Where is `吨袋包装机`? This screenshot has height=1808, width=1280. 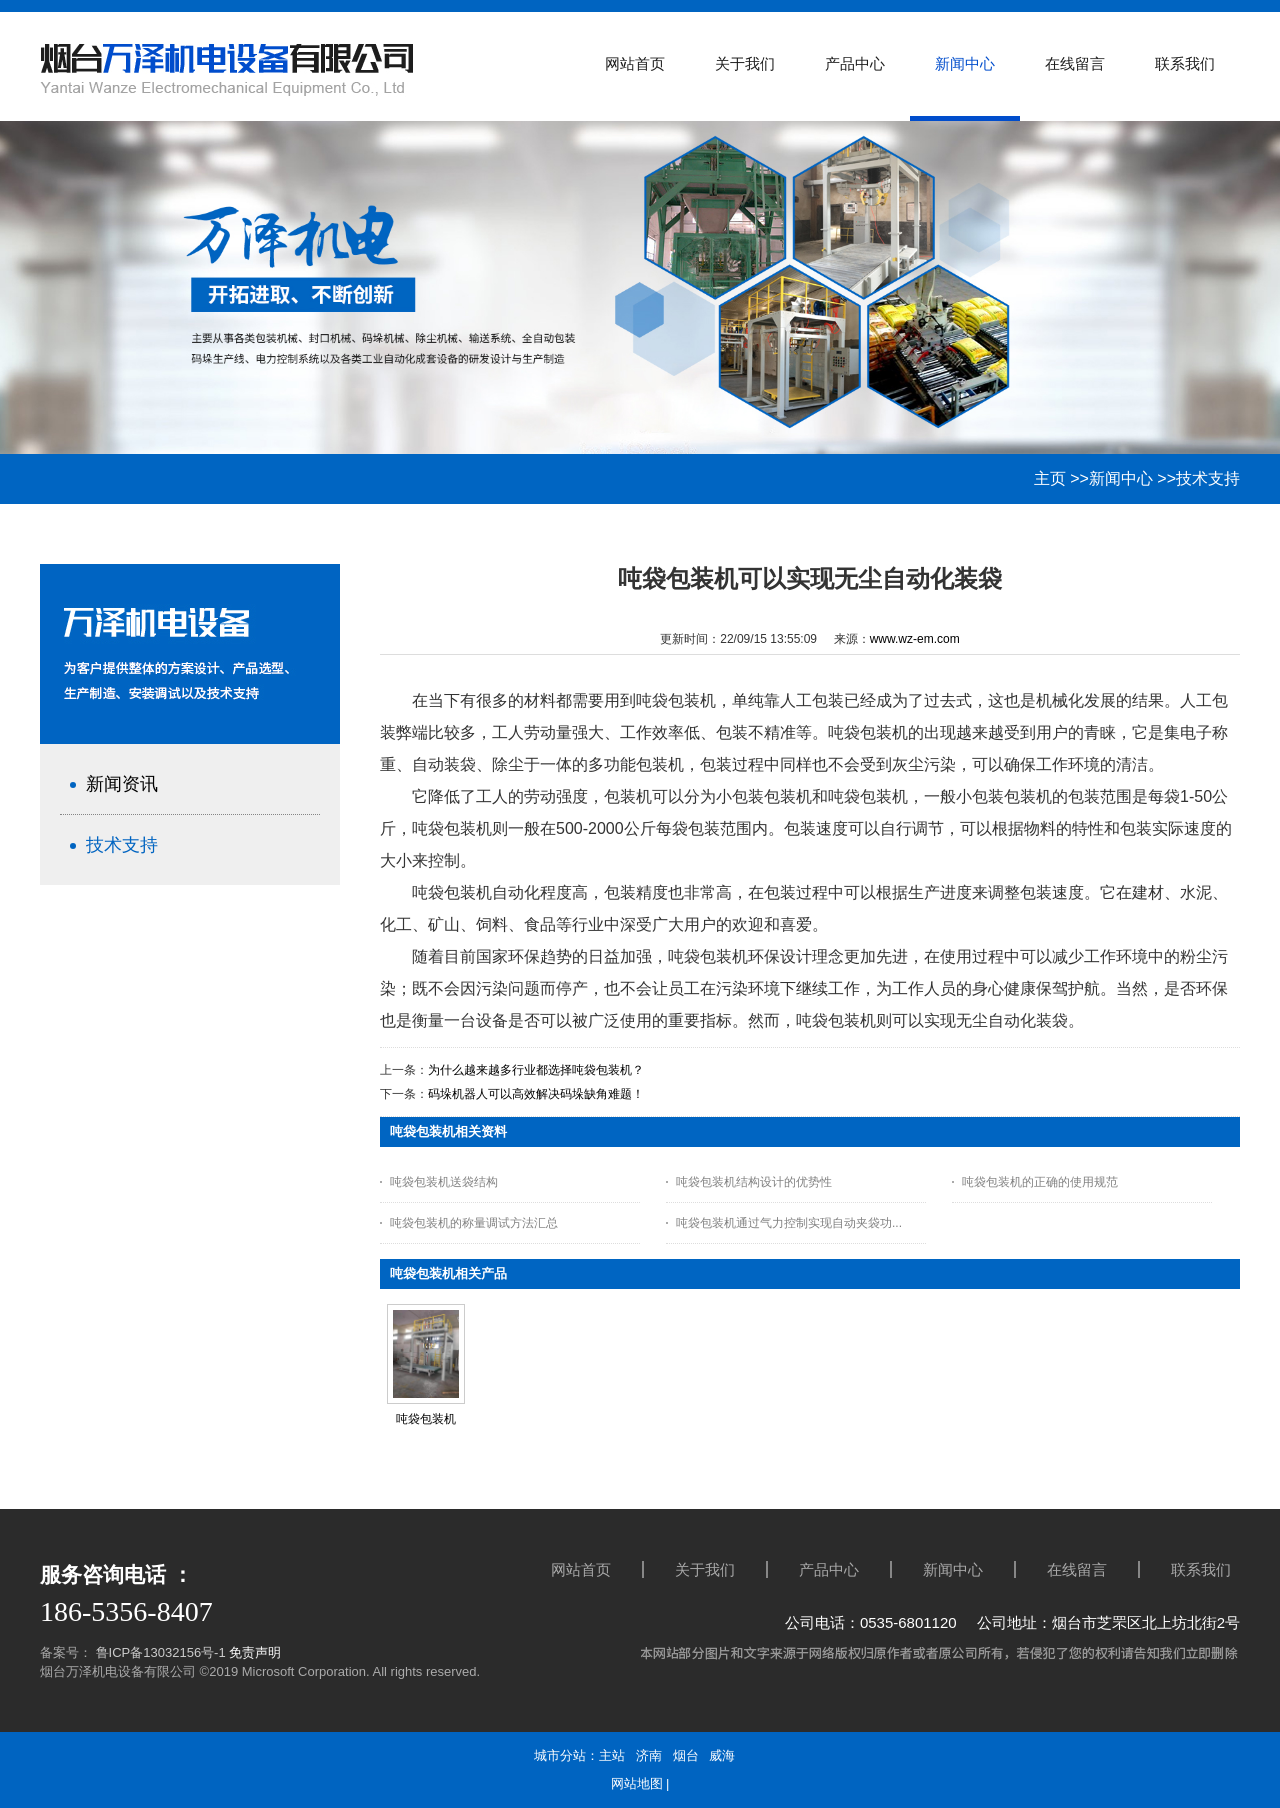 吨袋包装机 is located at coordinates (426, 1419).